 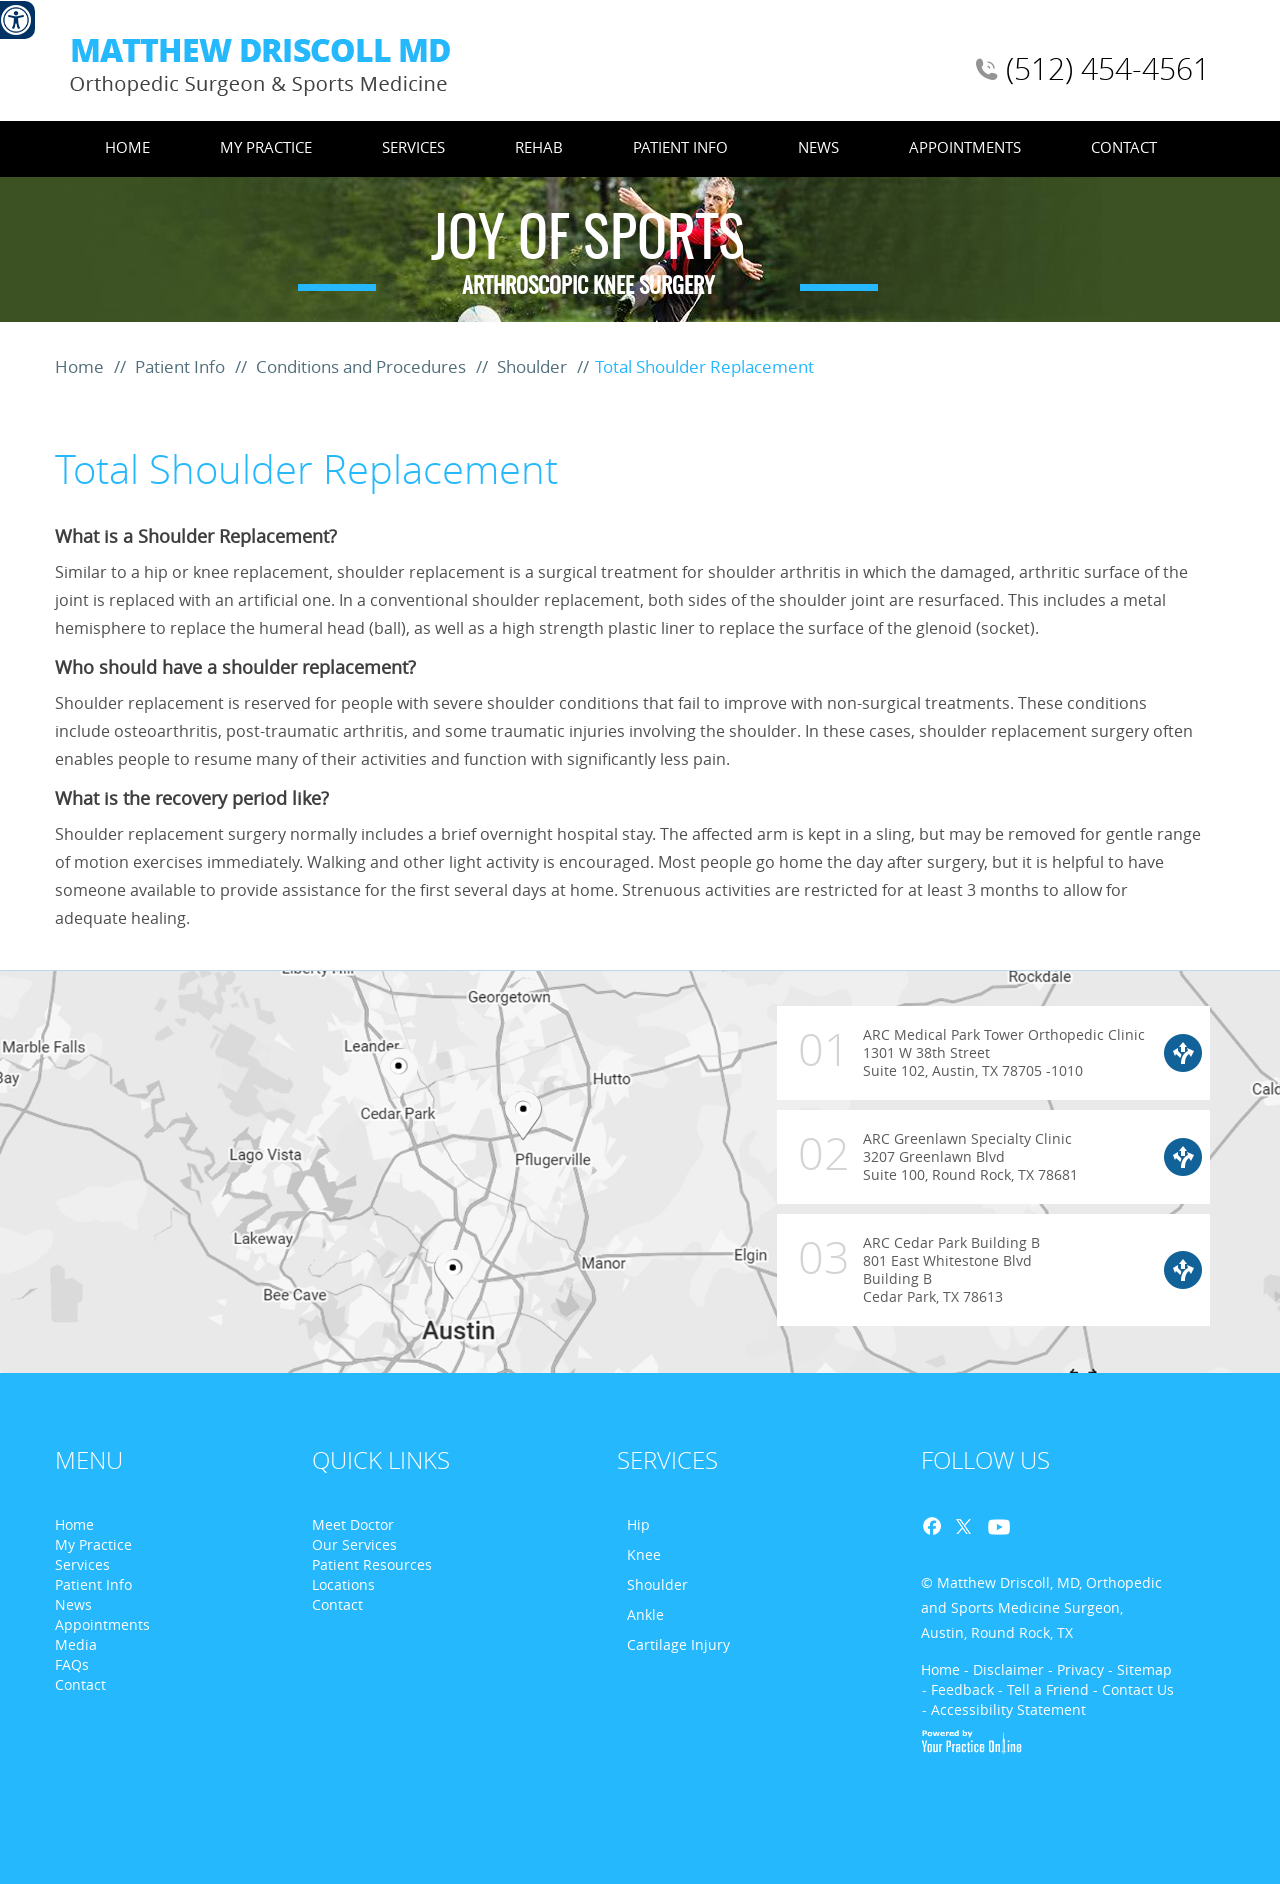 What do you see at coordinates (127, 147) in the screenshot?
I see `Home` at bounding box center [127, 147].